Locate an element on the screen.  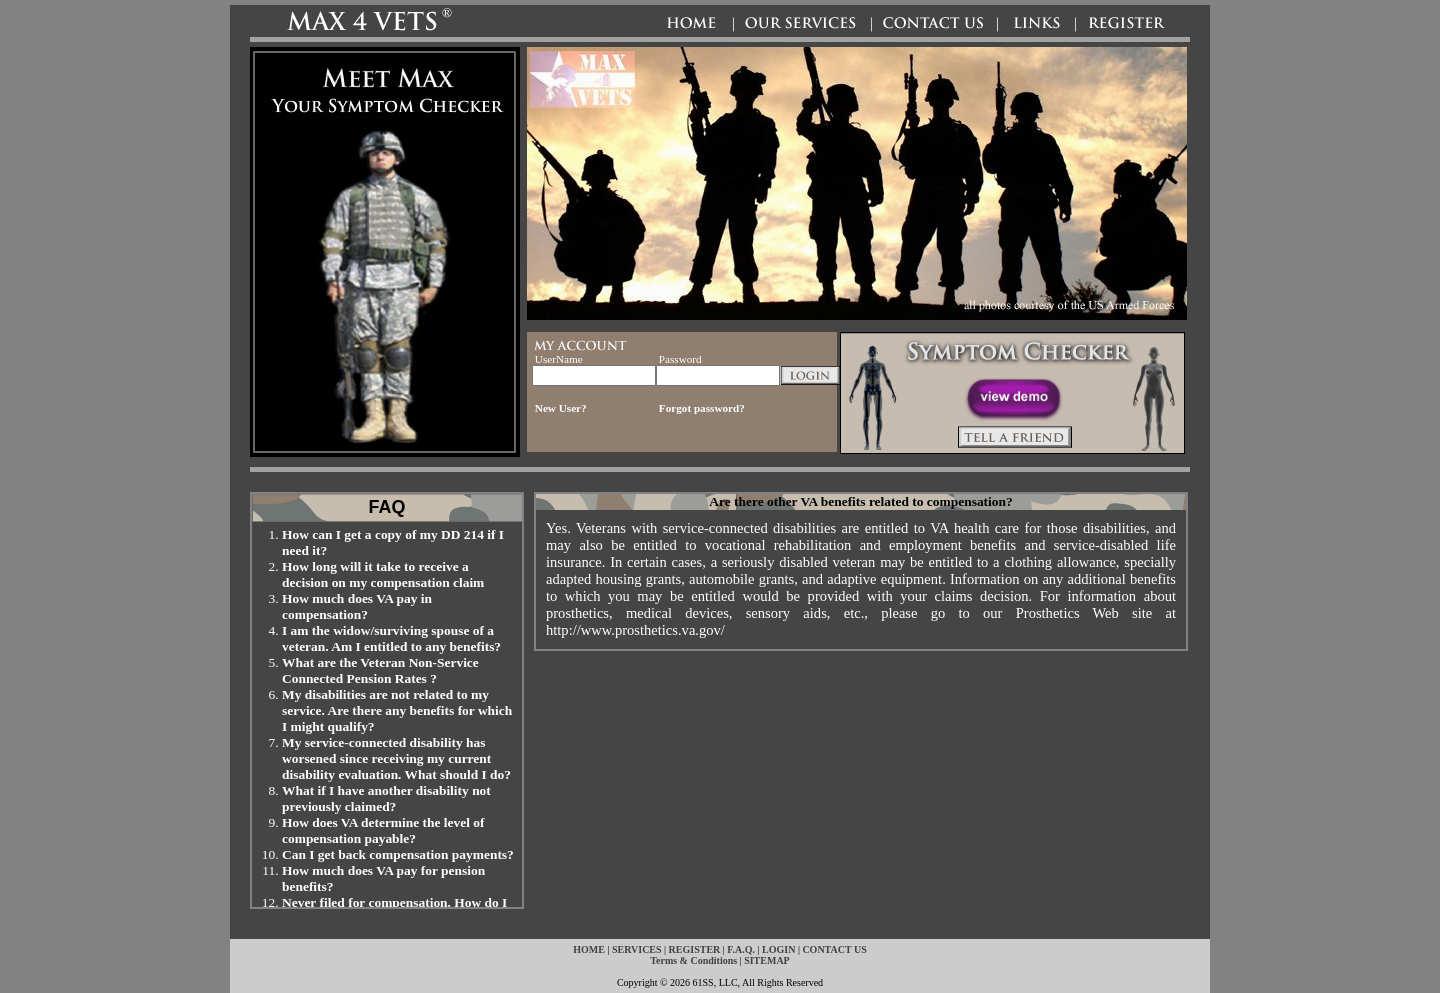
Can I get back compensation payments? is located at coordinates (398, 854).